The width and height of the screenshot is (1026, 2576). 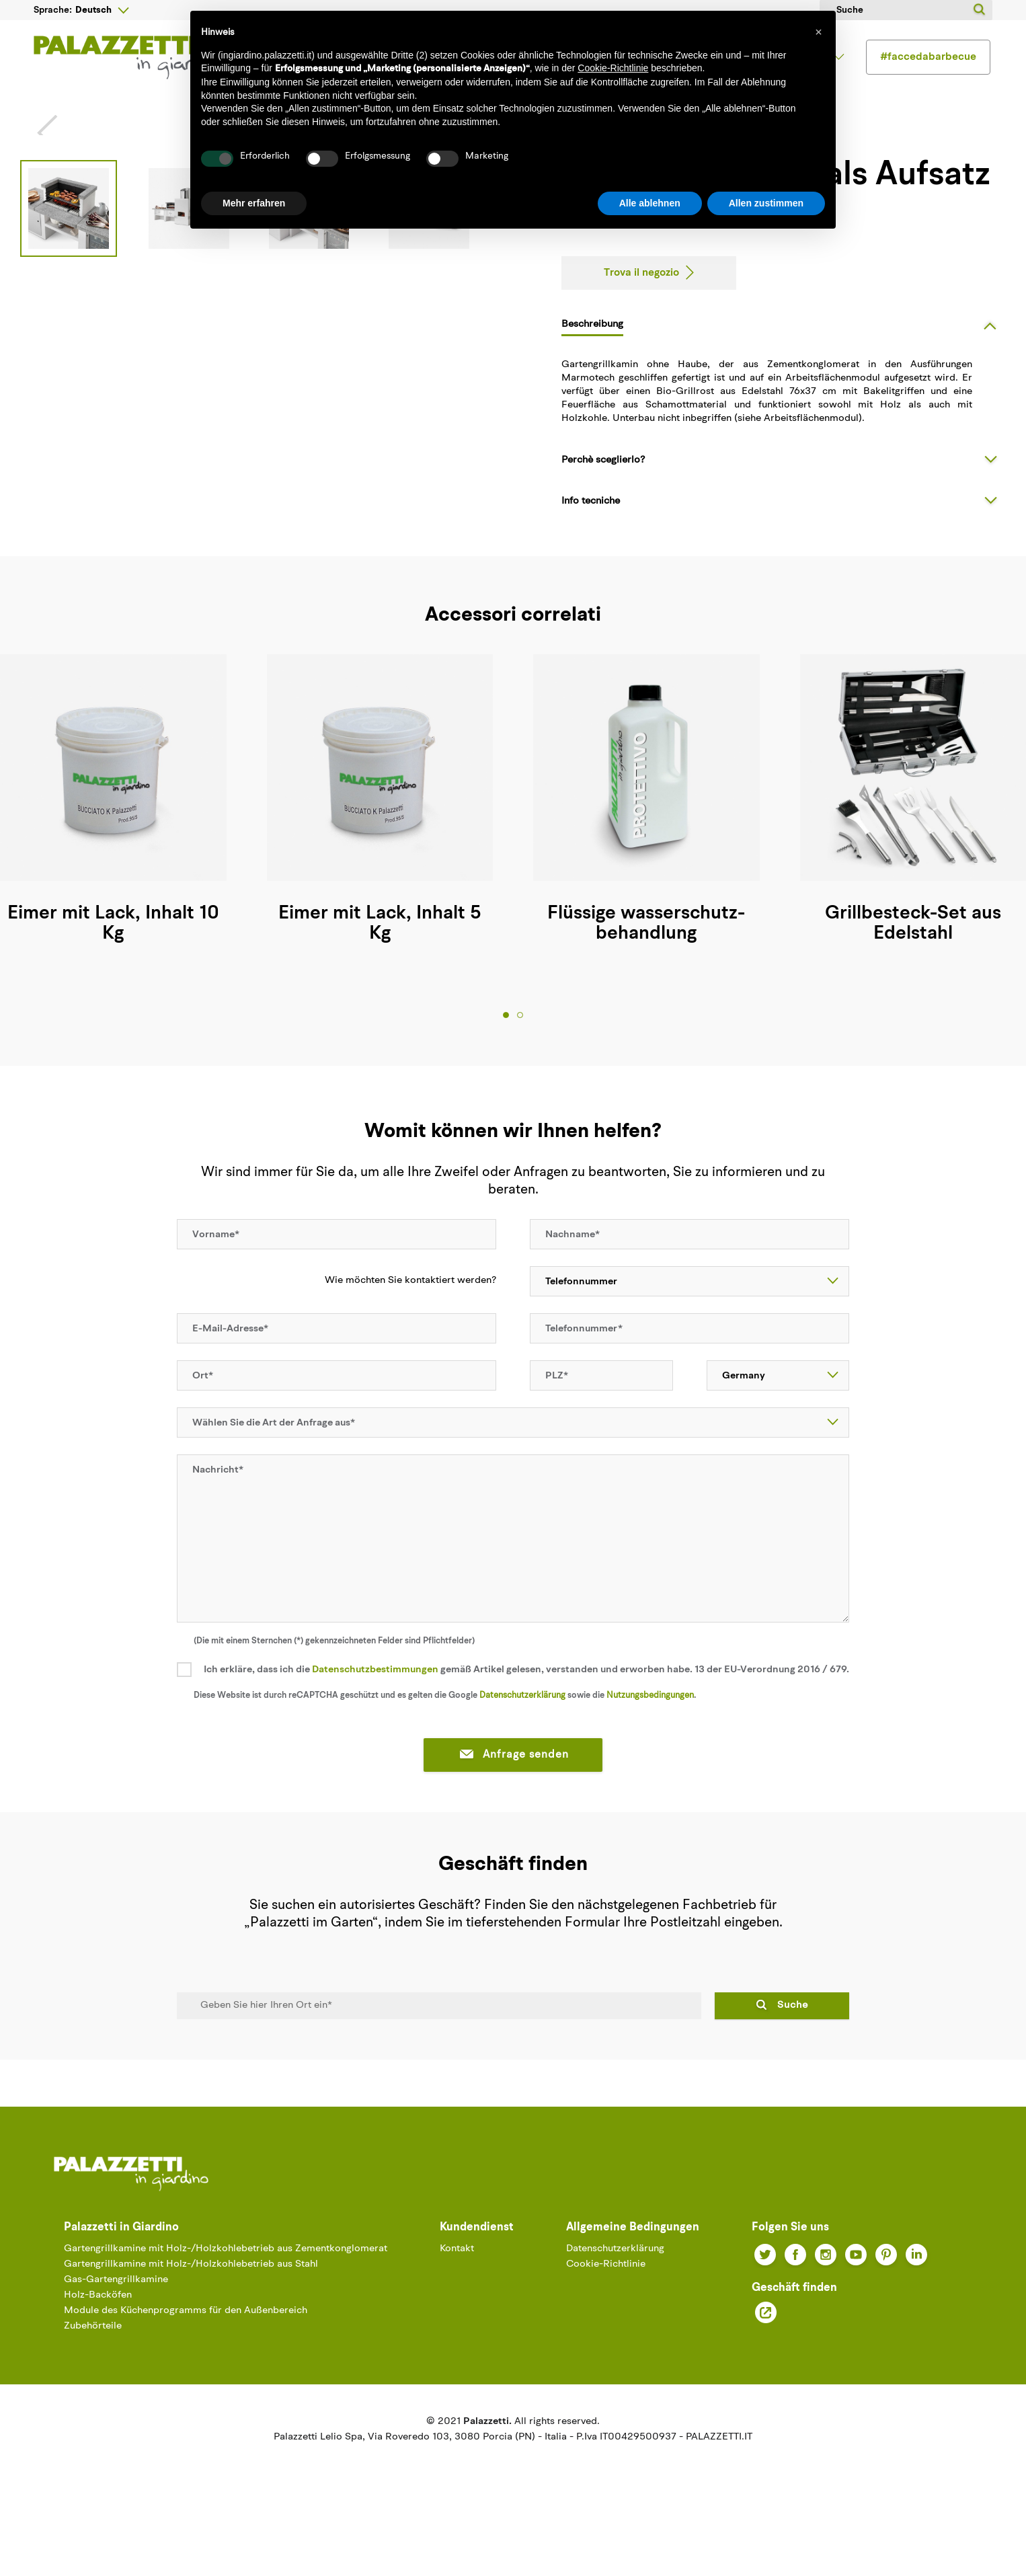 What do you see at coordinates (375, 1720) in the screenshot?
I see `Datenschutzbestimmungen` at bounding box center [375, 1720].